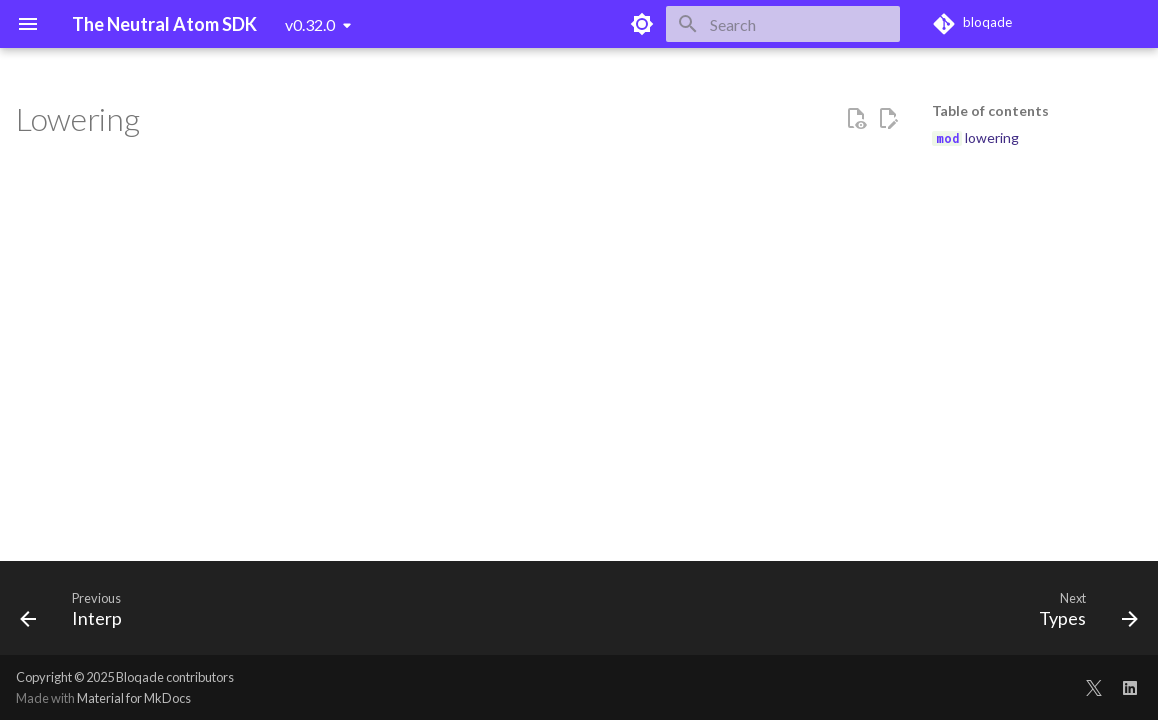 This screenshot has height=720, width=1158. What do you see at coordinates (783, 24) in the screenshot?
I see `[Search]` at bounding box center [783, 24].